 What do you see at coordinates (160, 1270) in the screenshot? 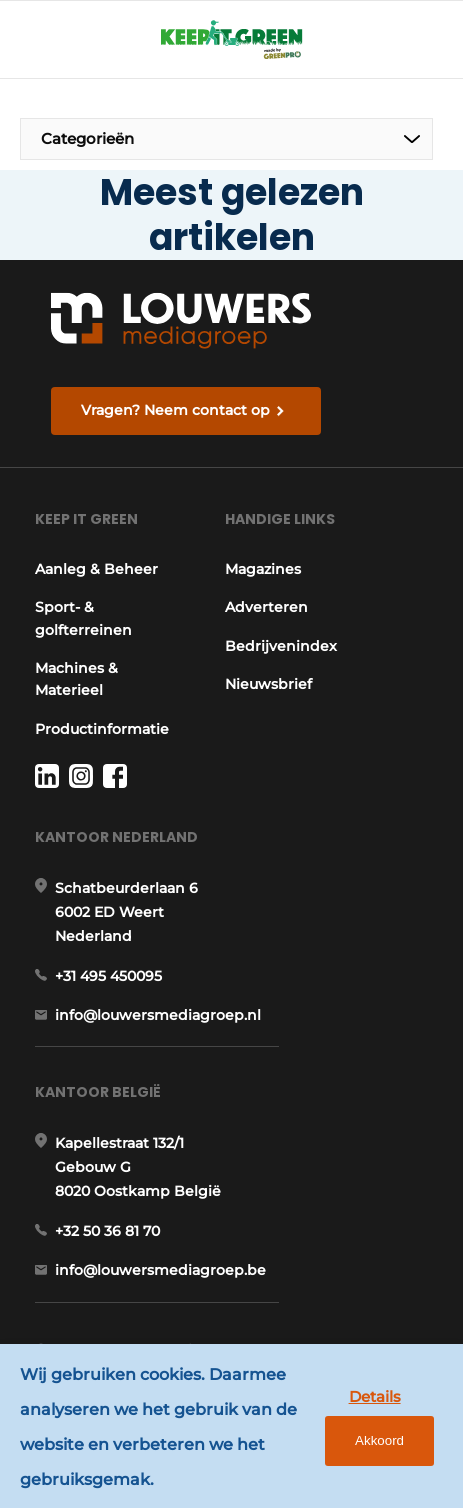
I see `info@louwersmediagroep.be` at bounding box center [160, 1270].